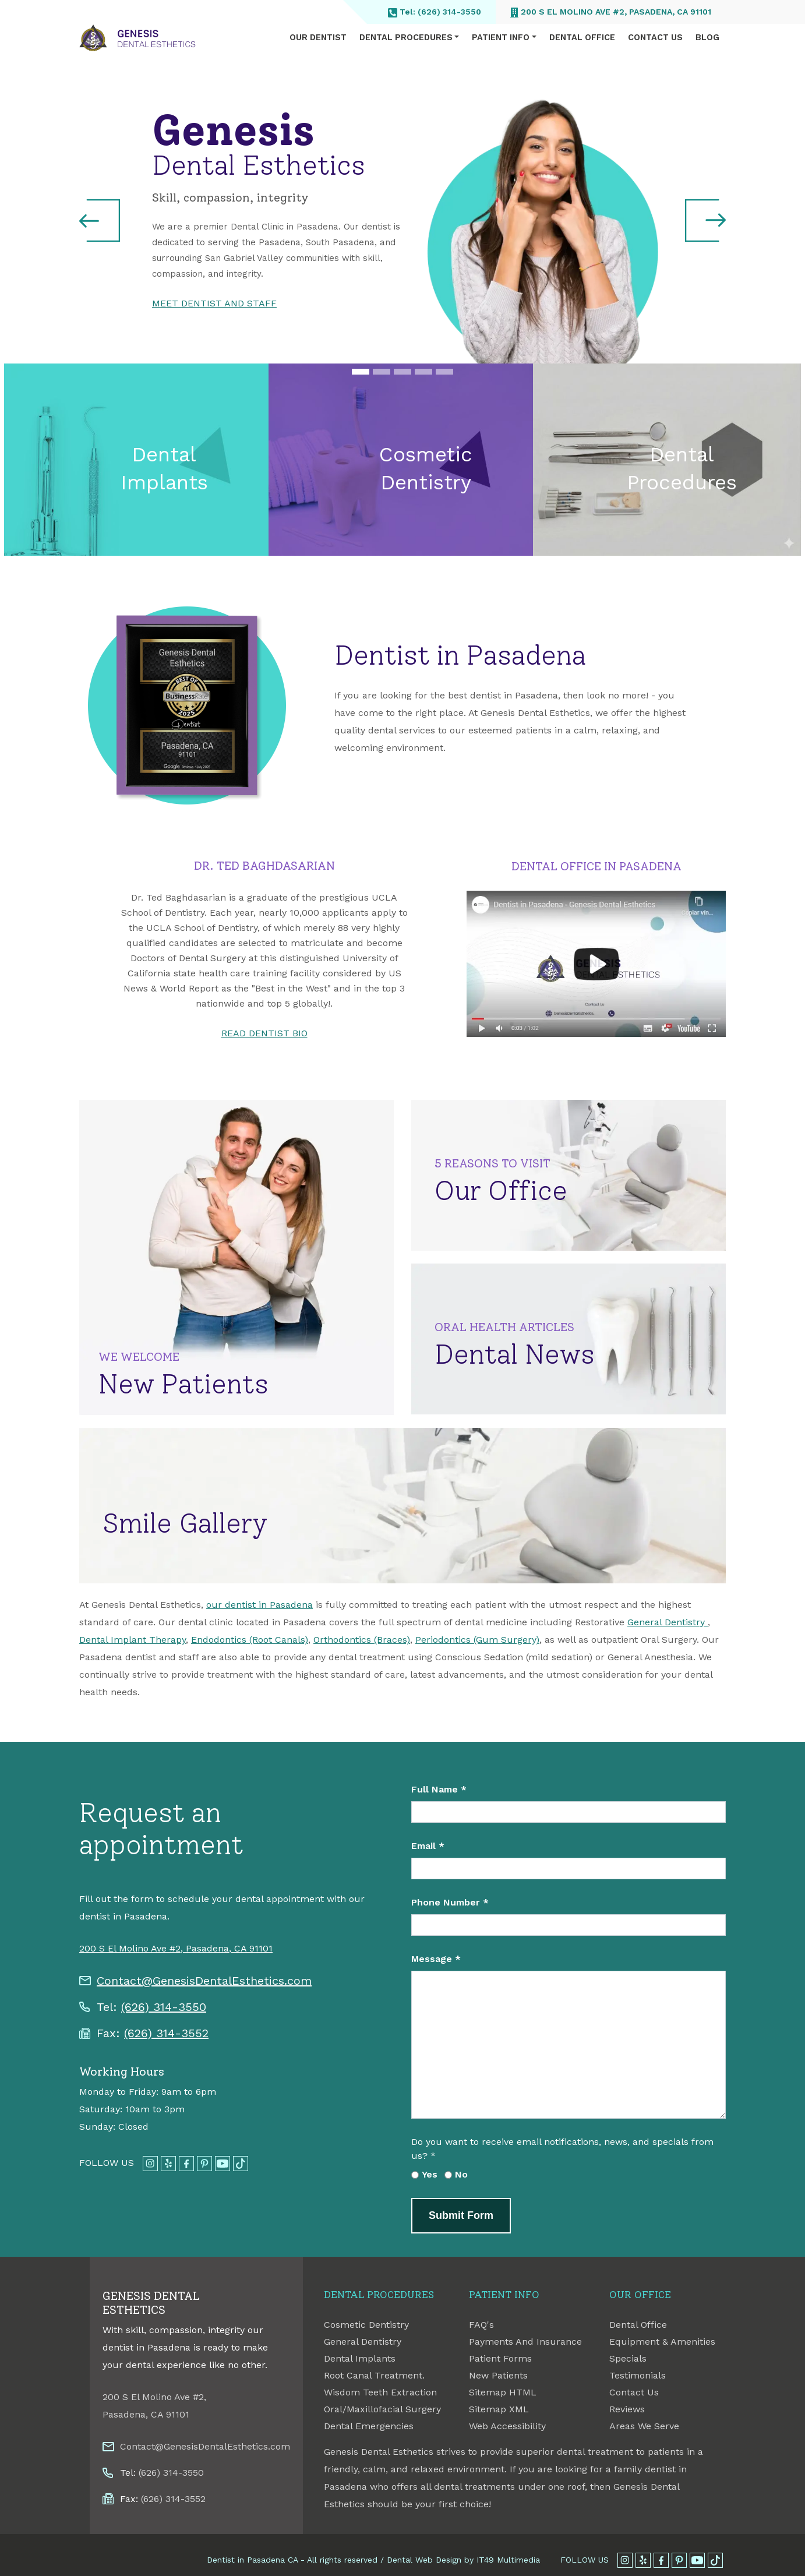 This screenshot has height=2576, width=805. Describe the element at coordinates (507, 2426) in the screenshot. I see `Web Accessibility` at that location.